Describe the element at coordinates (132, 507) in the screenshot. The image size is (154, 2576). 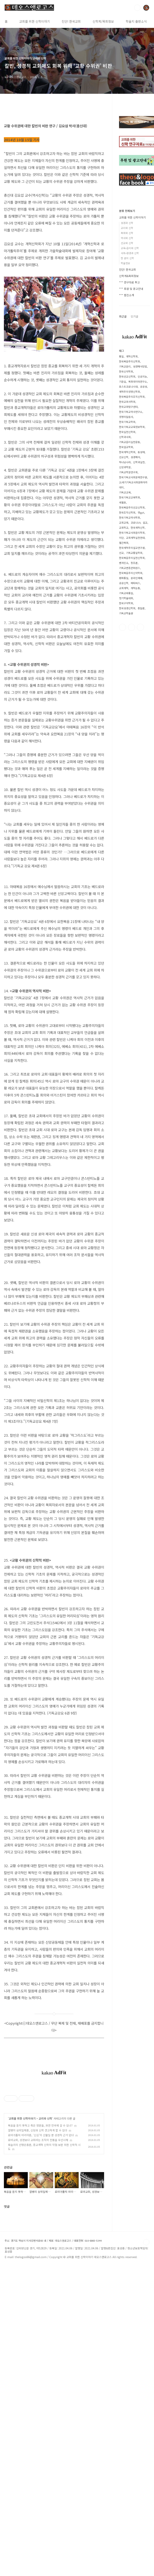
I see `한국복음주의선교신학회` at that location.